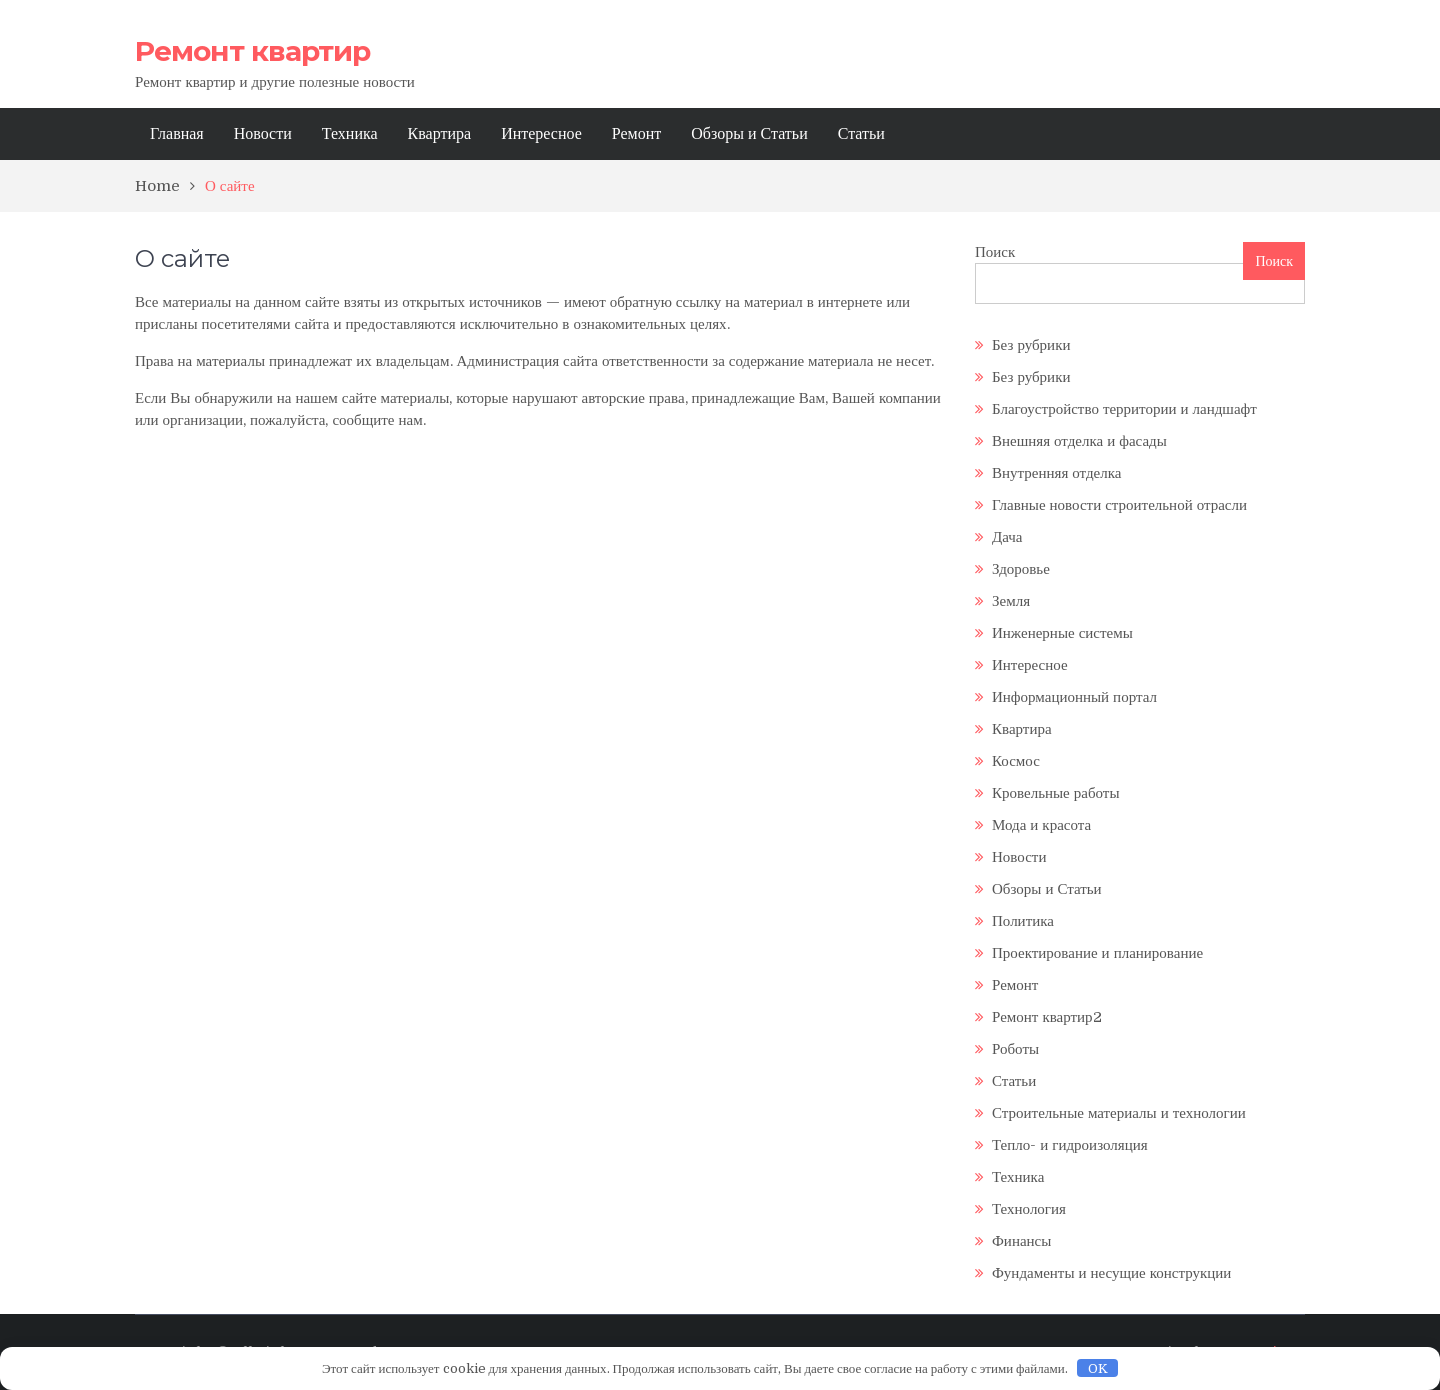  Describe the element at coordinates (1007, 537) in the screenshot. I see `Дача` at that location.